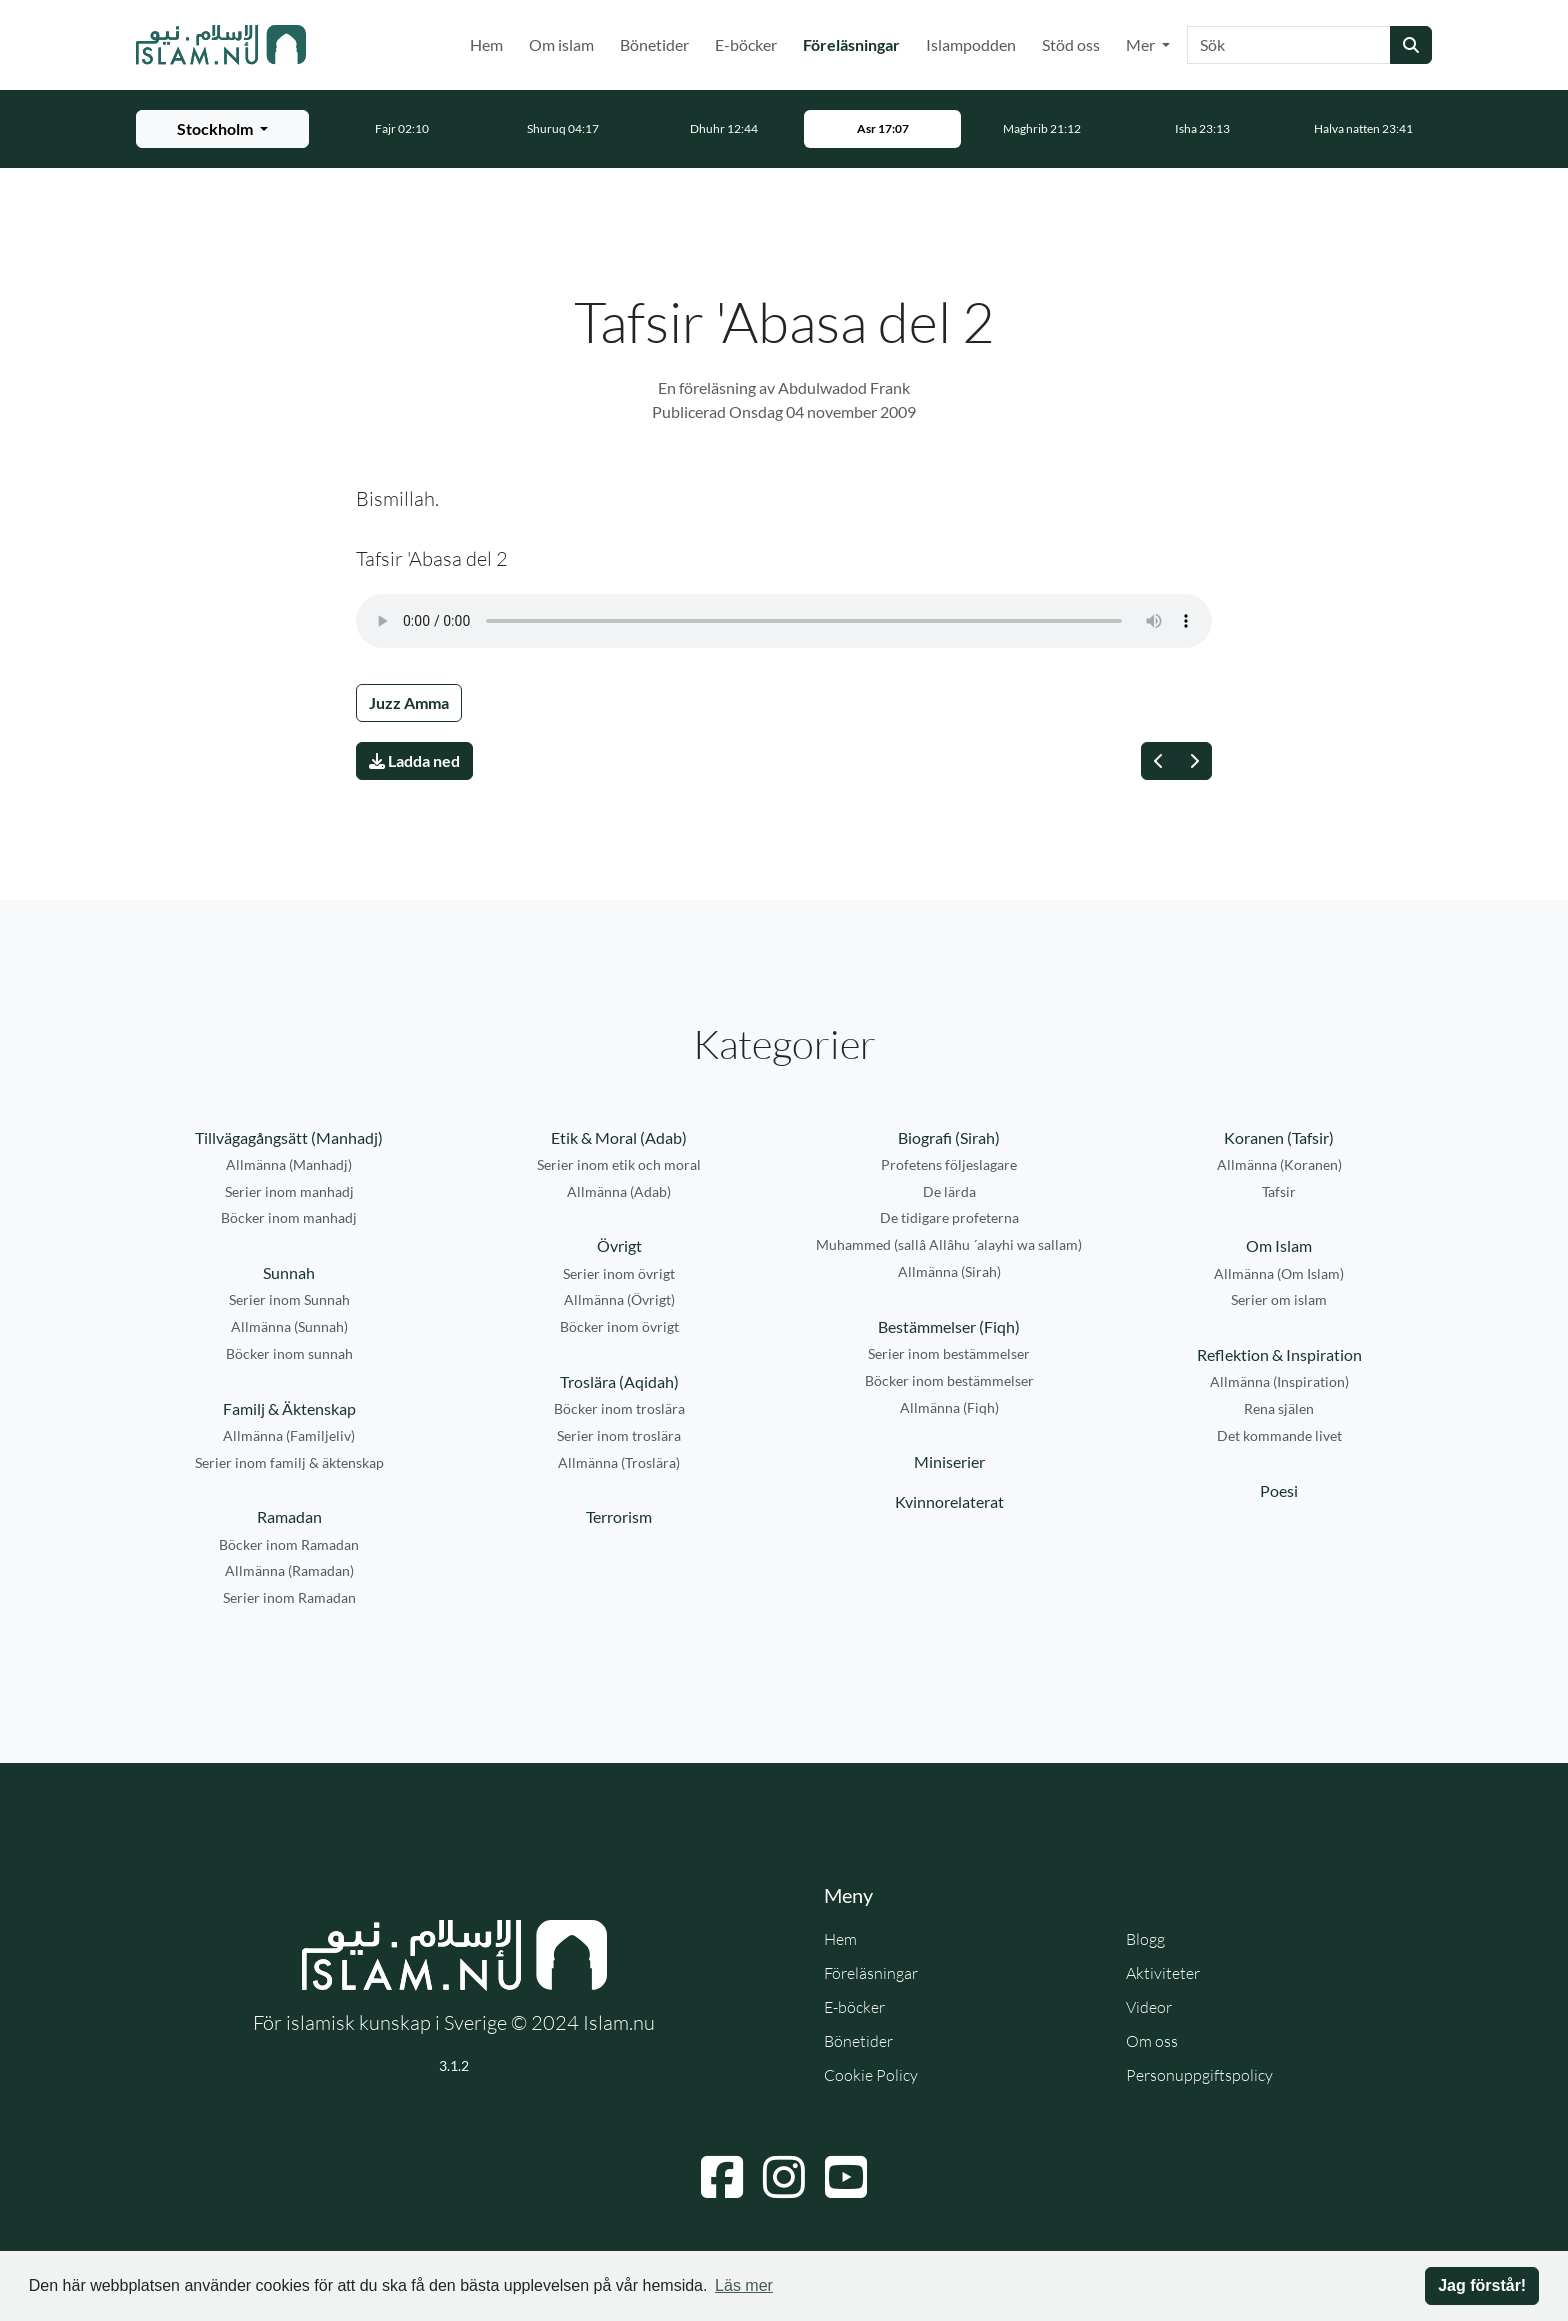  I want to click on Föreläsningar, so click(855, 43).